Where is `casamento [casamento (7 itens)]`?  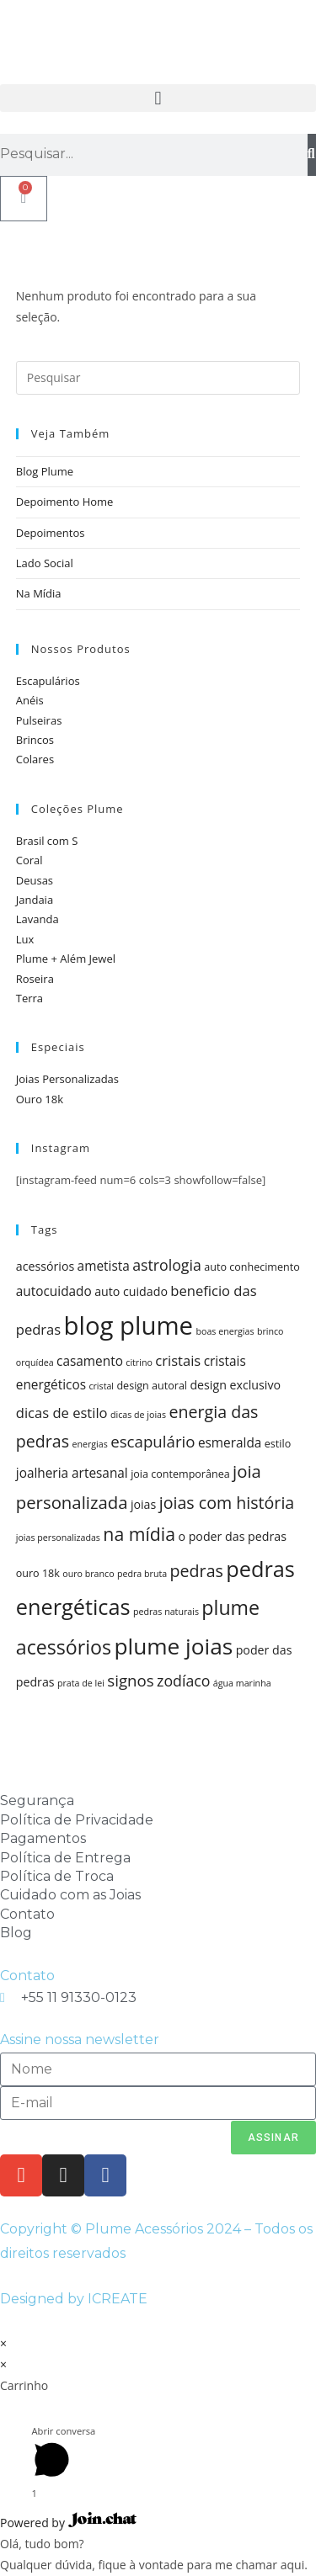 casamento [casamento (7 itens)] is located at coordinates (89, 1361).